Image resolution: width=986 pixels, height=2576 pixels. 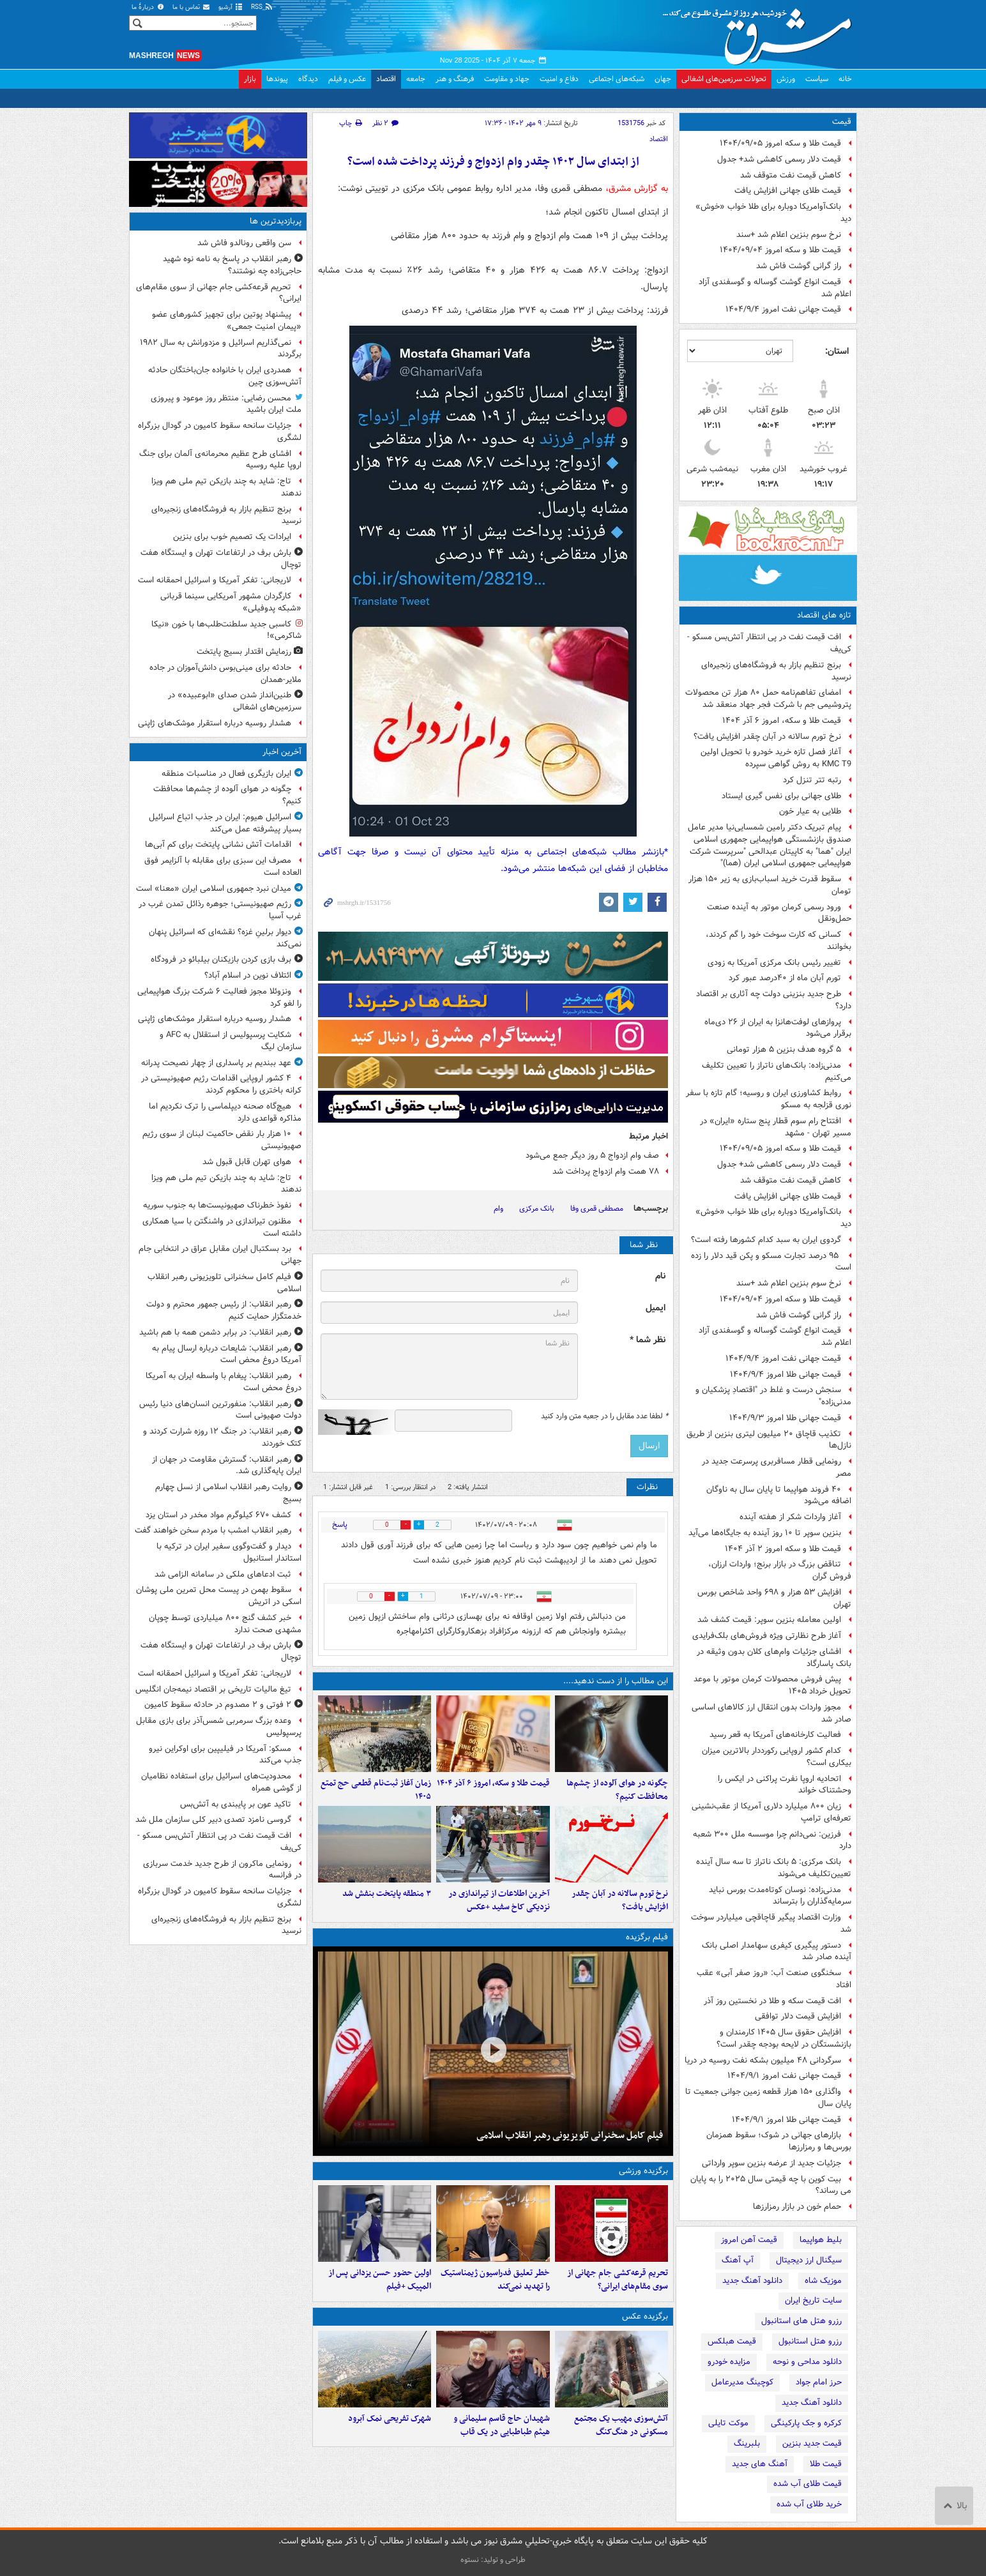 What do you see at coordinates (837, 351) in the screenshot?
I see `استان:` at bounding box center [837, 351].